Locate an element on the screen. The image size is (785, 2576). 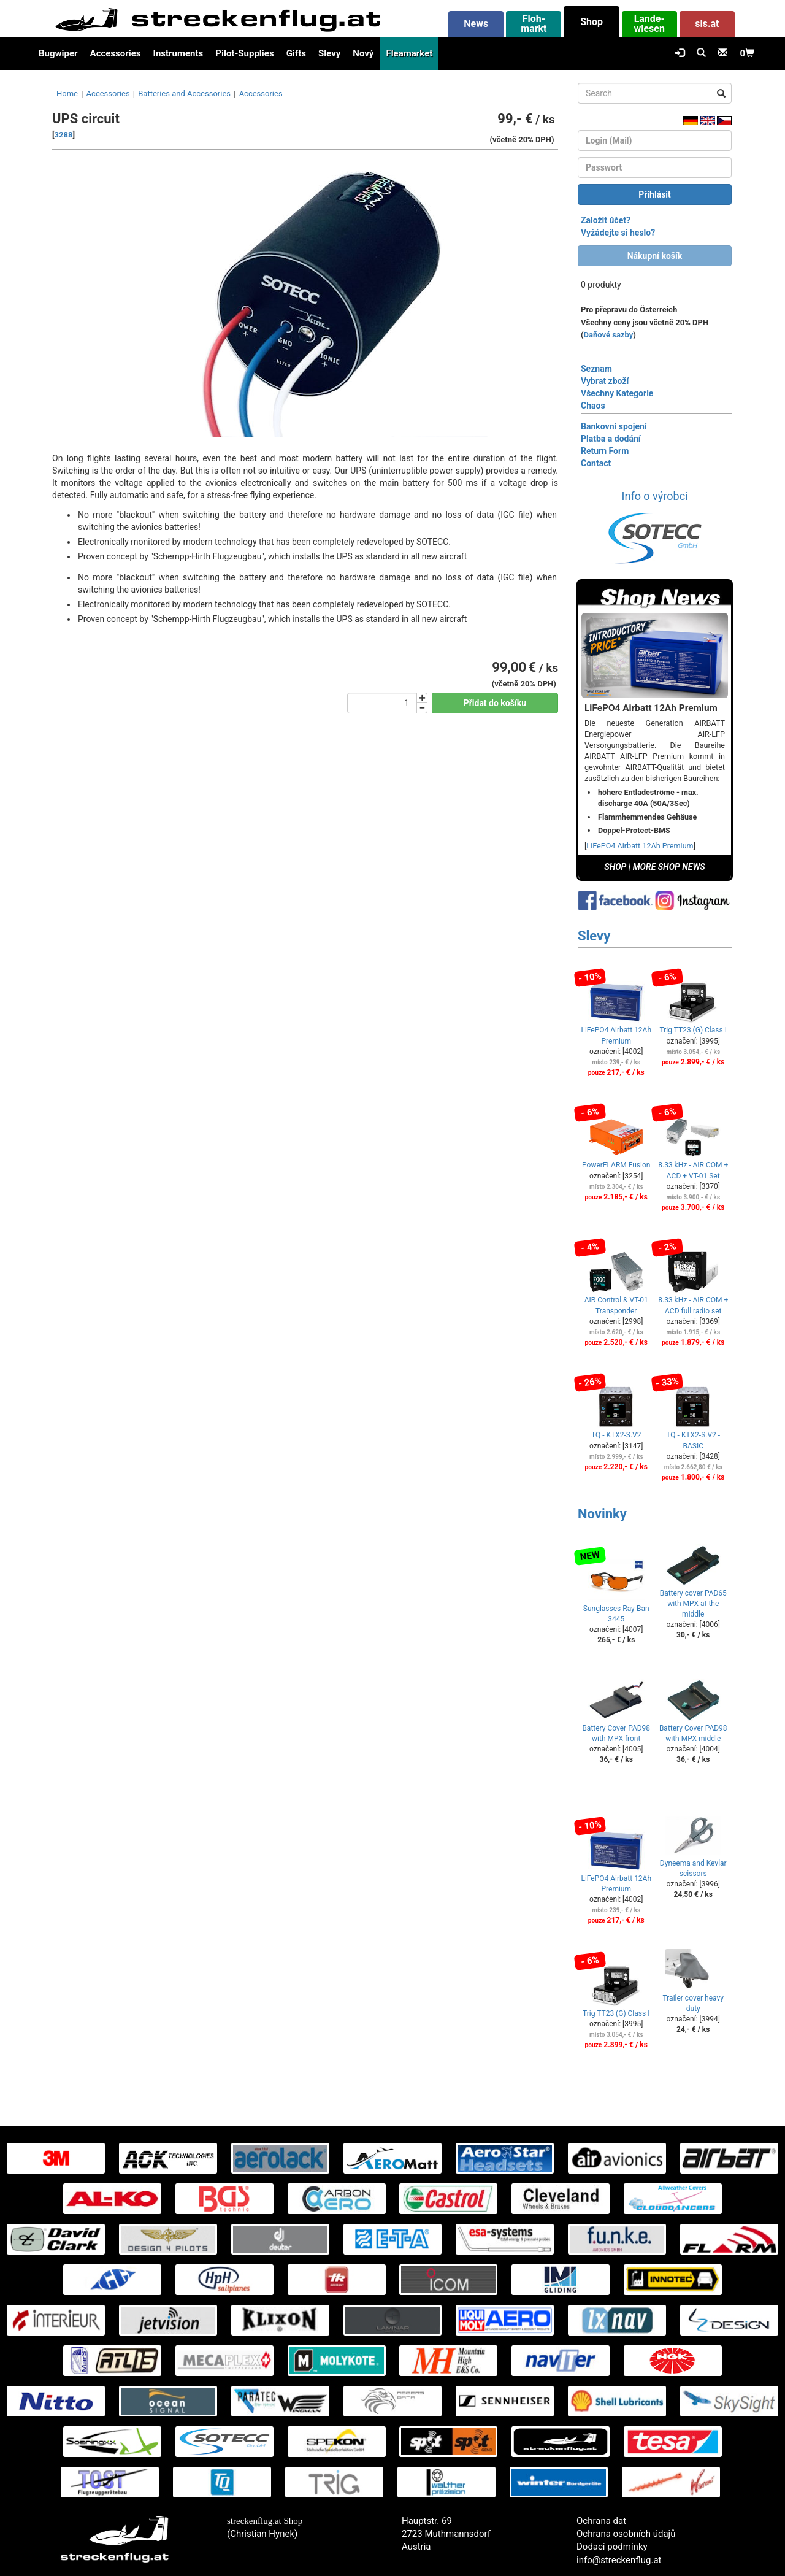
Info o výrobci is located at coordinates (655, 496).